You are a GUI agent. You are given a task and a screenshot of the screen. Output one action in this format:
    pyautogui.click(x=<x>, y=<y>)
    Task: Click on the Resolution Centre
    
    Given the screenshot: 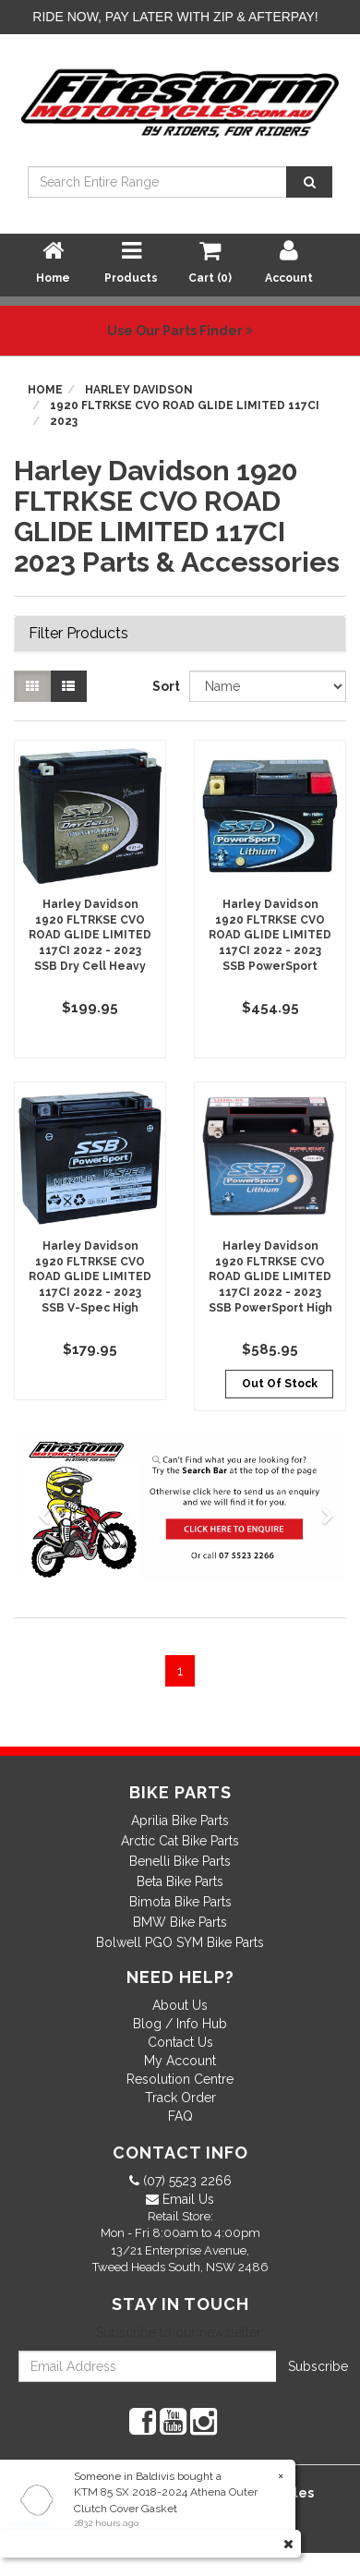 What is the action you would take?
    pyautogui.click(x=180, y=2079)
    